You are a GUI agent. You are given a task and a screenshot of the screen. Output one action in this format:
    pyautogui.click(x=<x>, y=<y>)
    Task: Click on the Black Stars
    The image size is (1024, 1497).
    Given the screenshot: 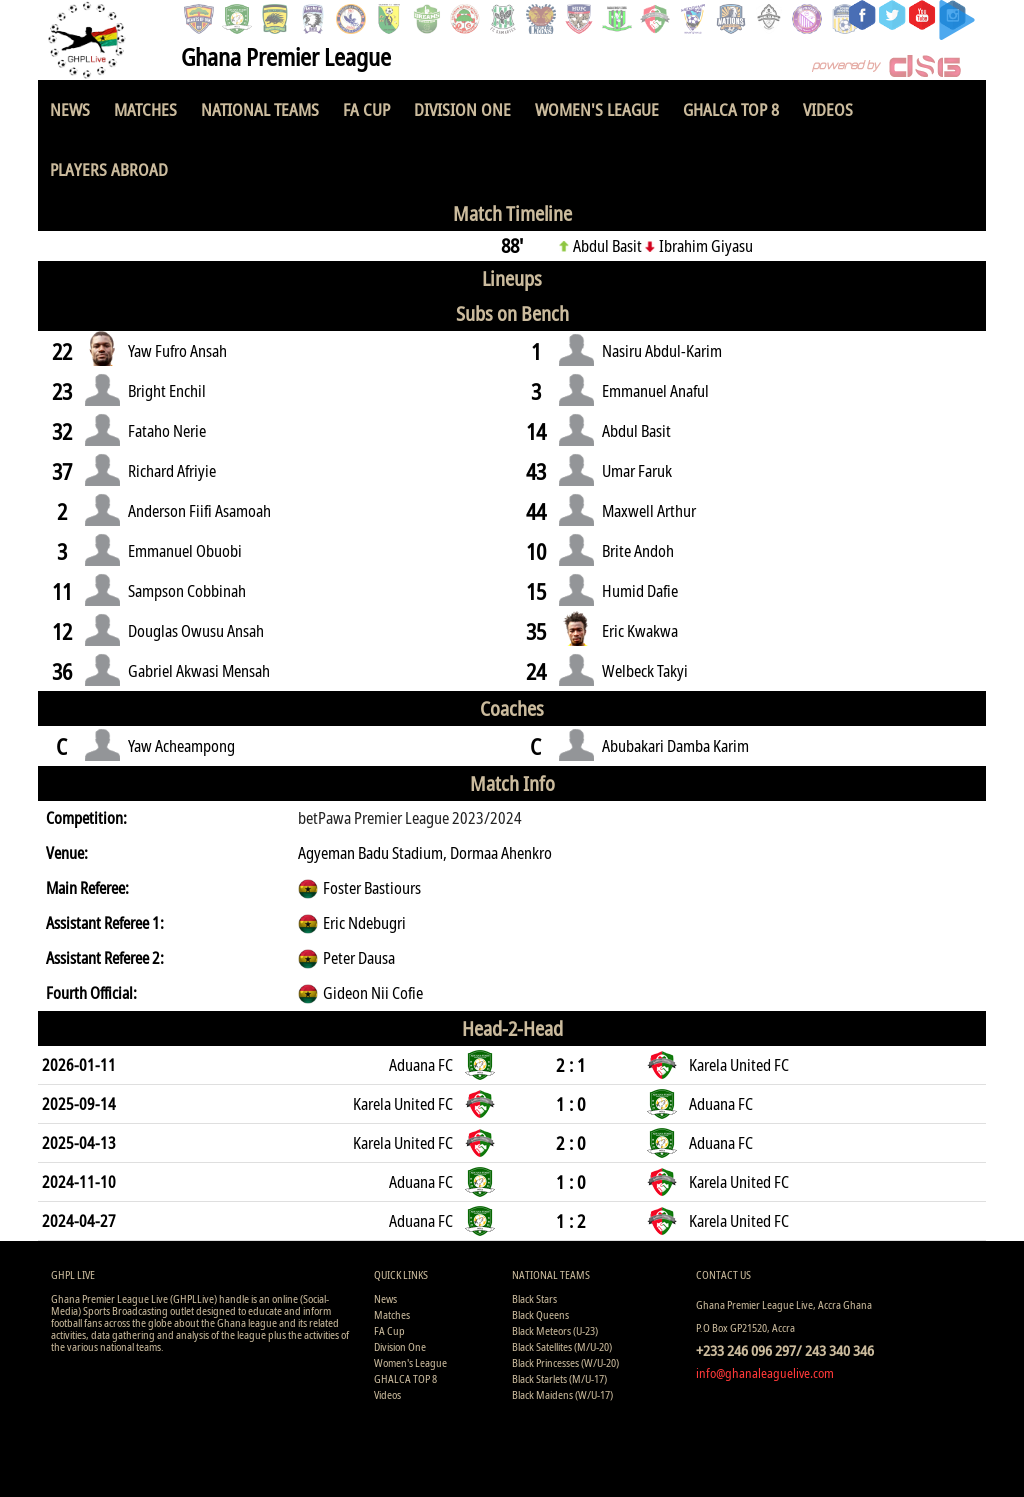 What is the action you would take?
    pyautogui.click(x=534, y=1298)
    